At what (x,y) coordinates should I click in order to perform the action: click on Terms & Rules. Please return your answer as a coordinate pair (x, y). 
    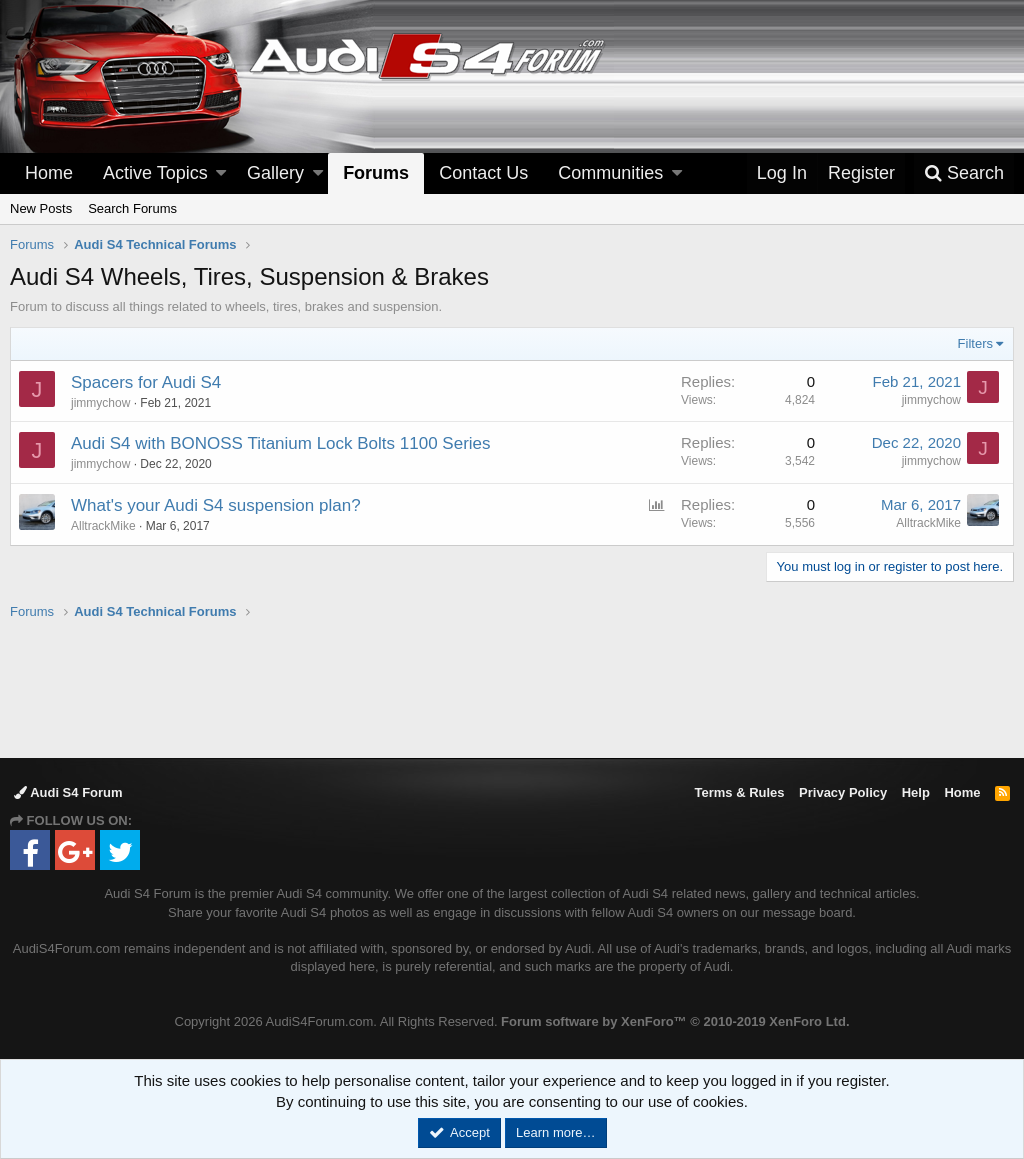
    Looking at the image, I should click on (739, 792).